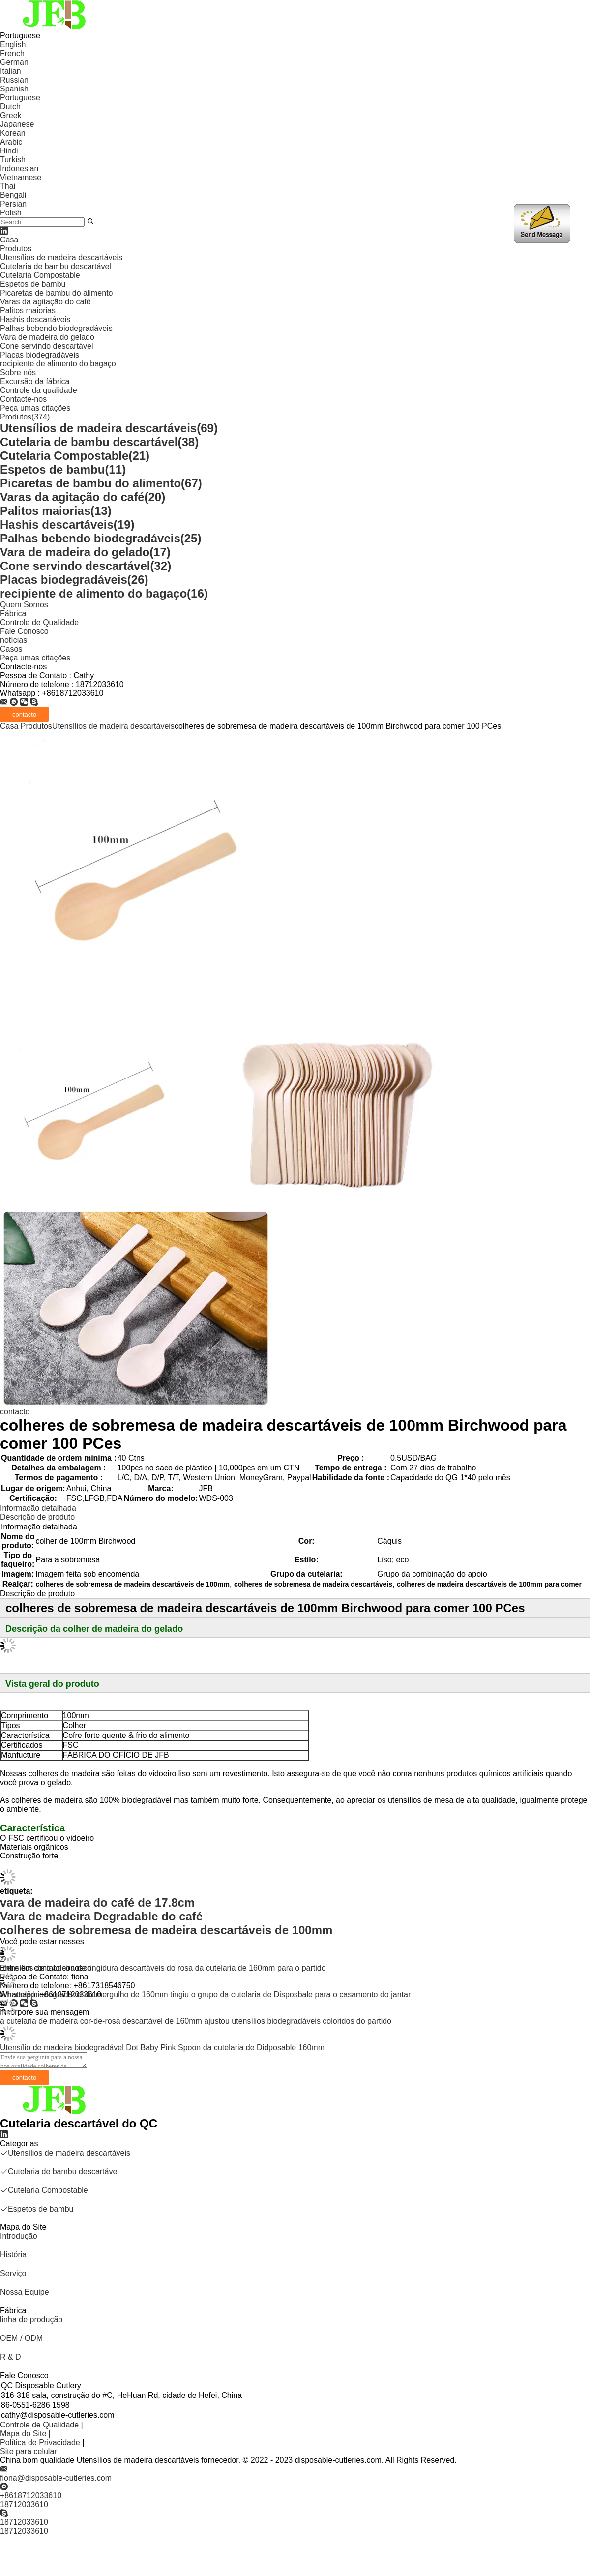 This screenshot has width=590, height=2576. I want to click on Cutelaria de bambu descartável, so click(55, 266).